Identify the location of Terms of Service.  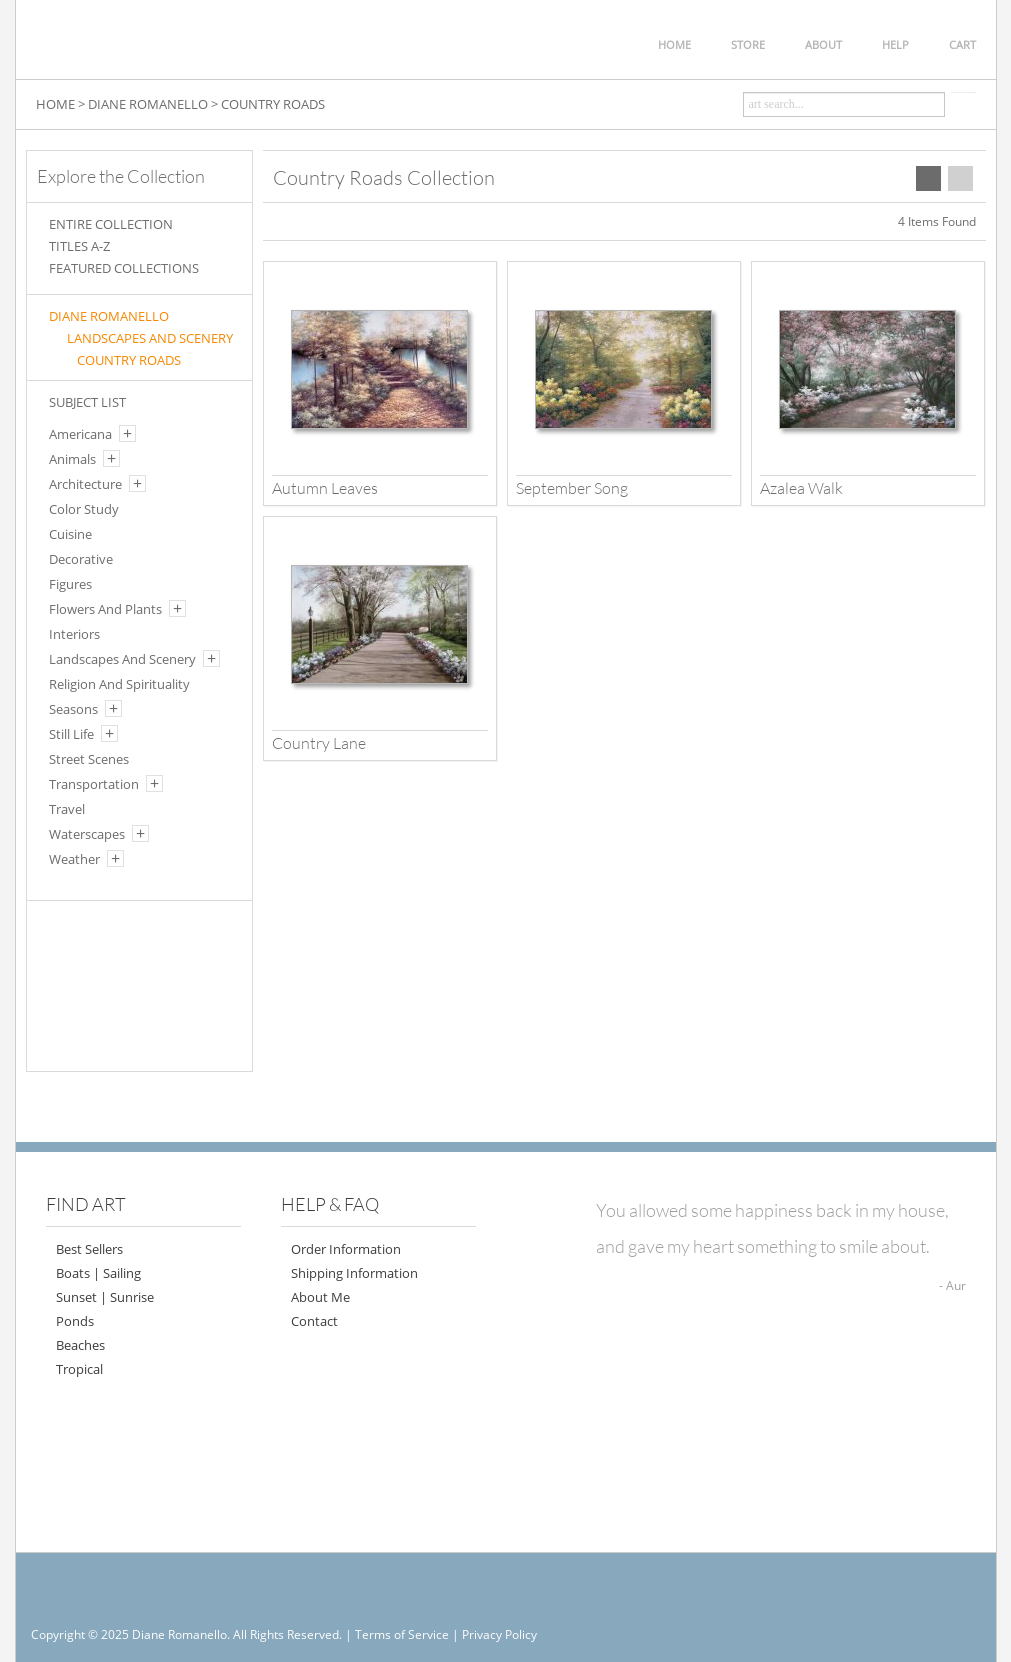
(402, 1634).